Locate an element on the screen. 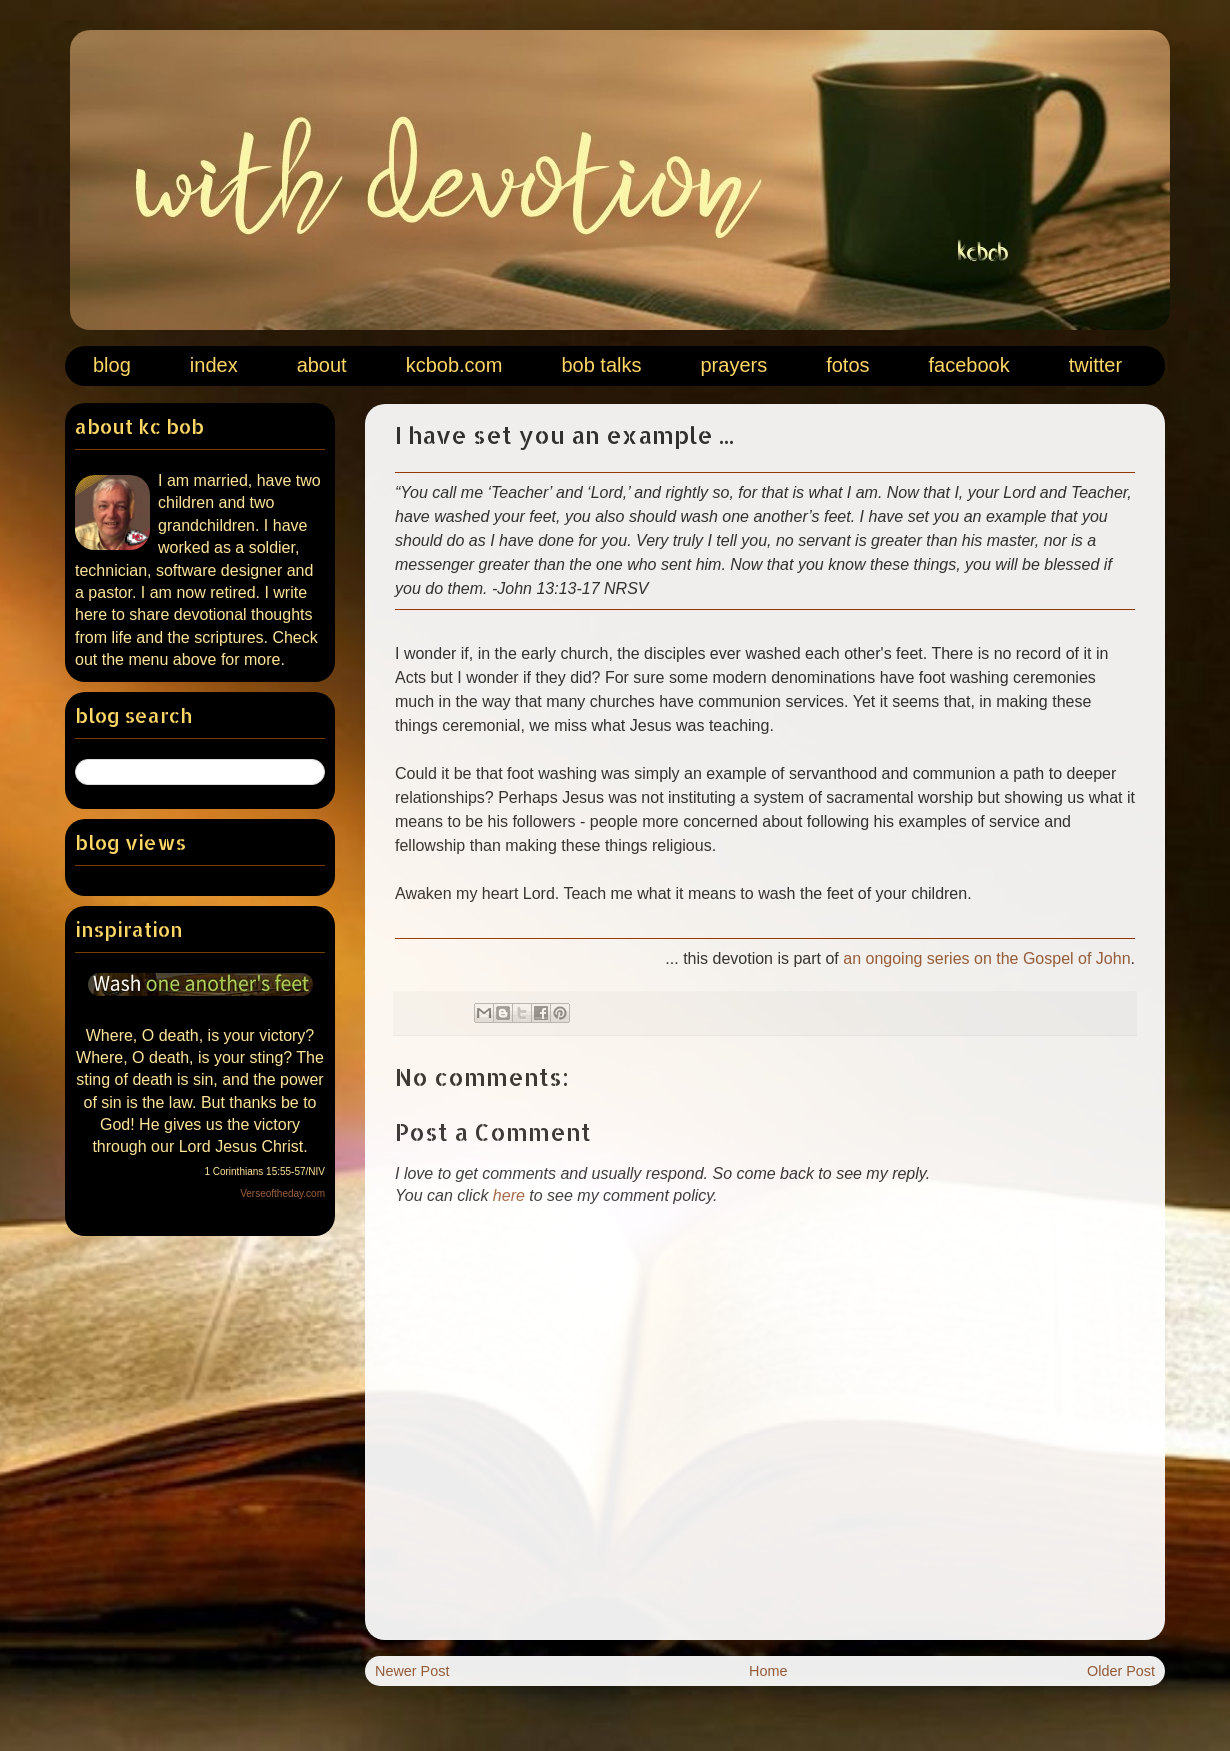  Older Post is located at coordinates (1121, 1671).